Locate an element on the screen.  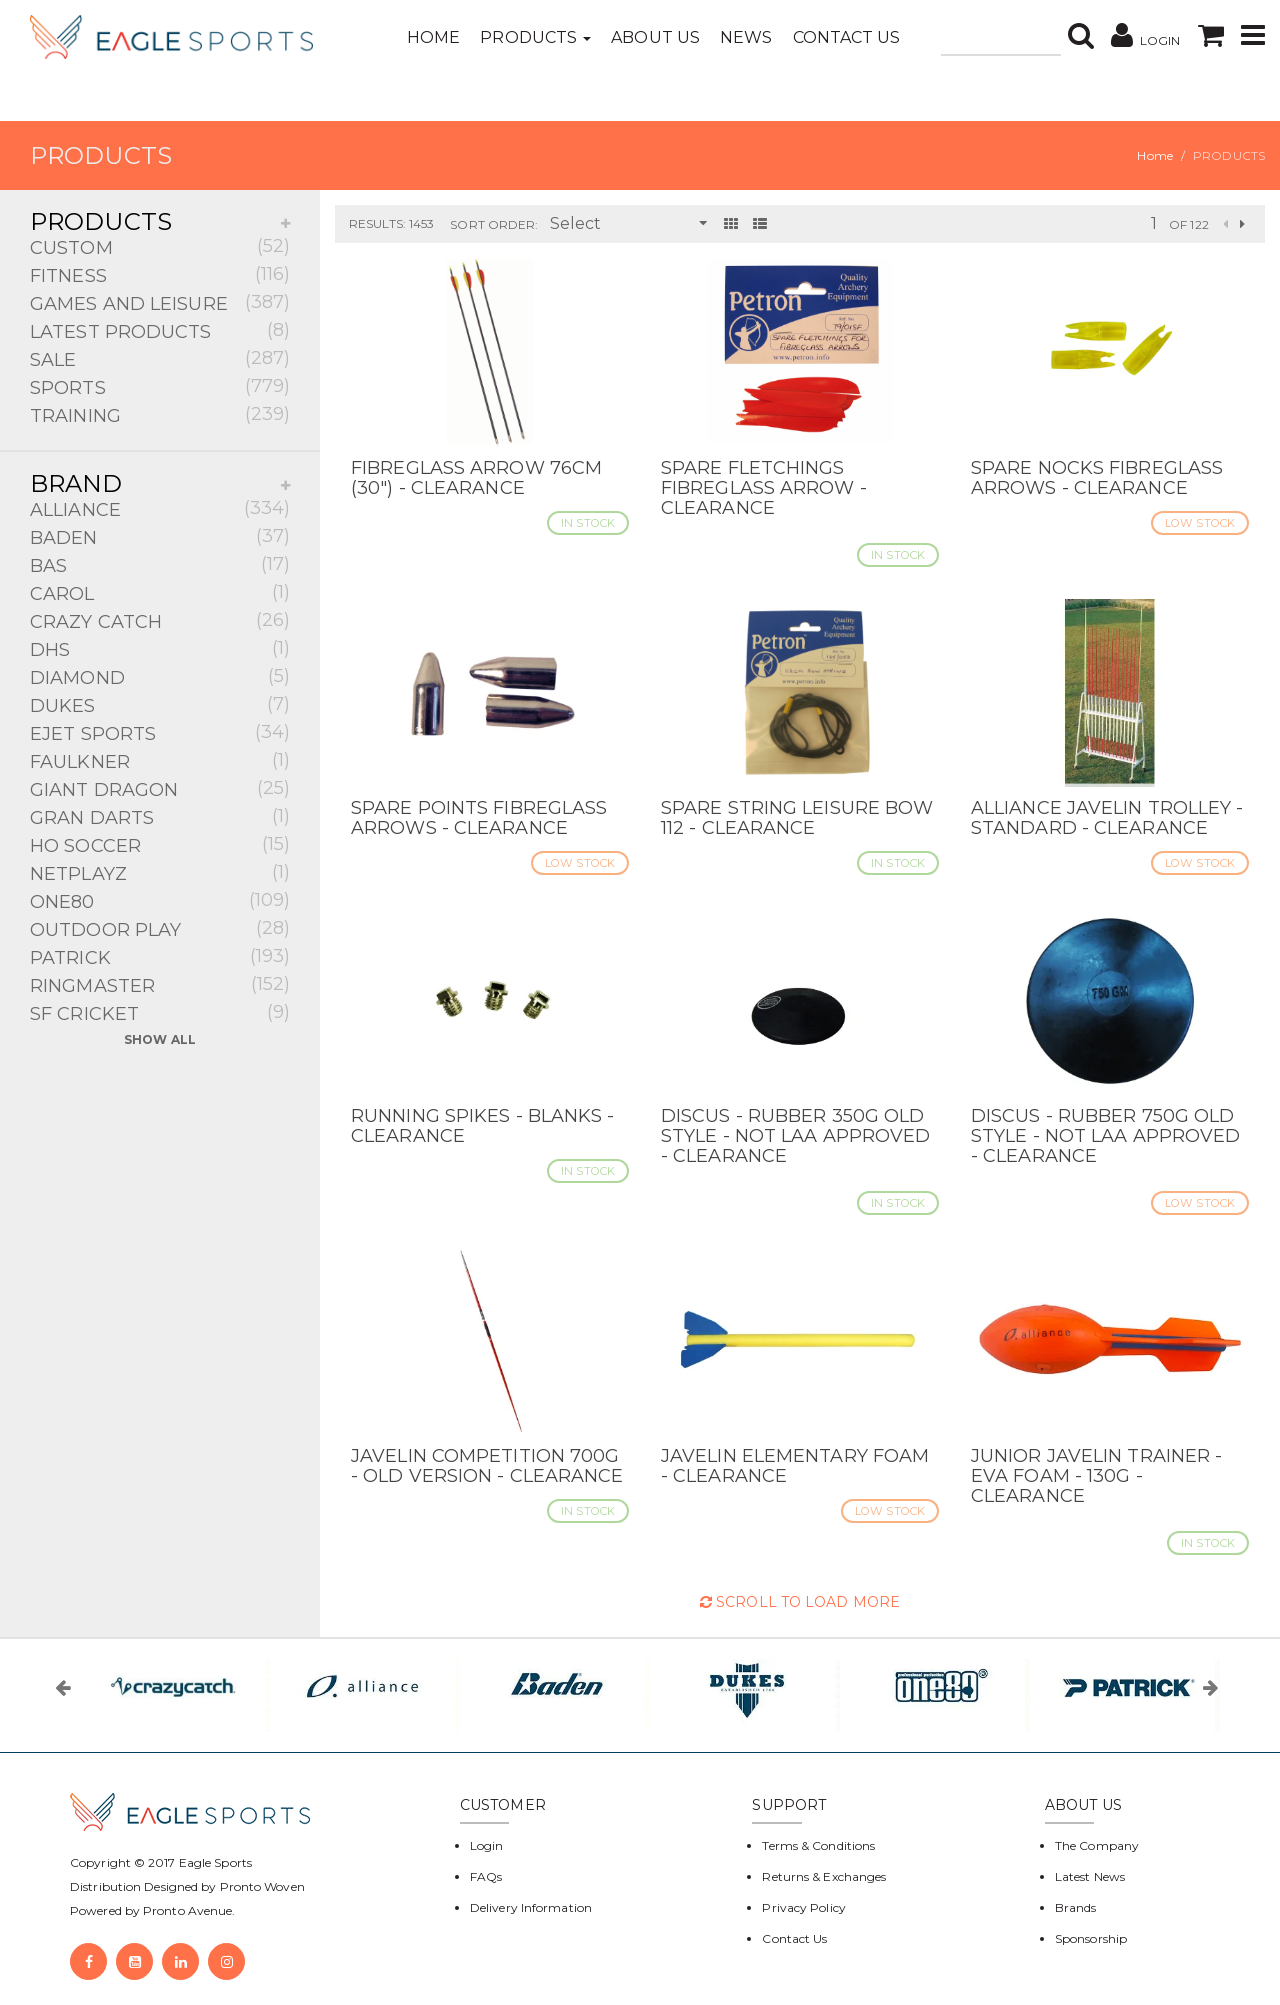
Sort Order: is located at coordinates (494, 224).